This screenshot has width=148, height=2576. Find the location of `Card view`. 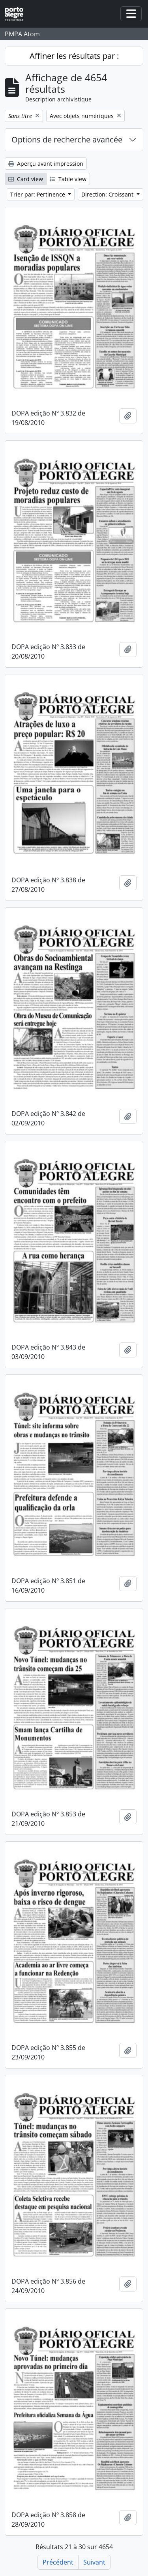

Card view is located at coordinates (25, 179).